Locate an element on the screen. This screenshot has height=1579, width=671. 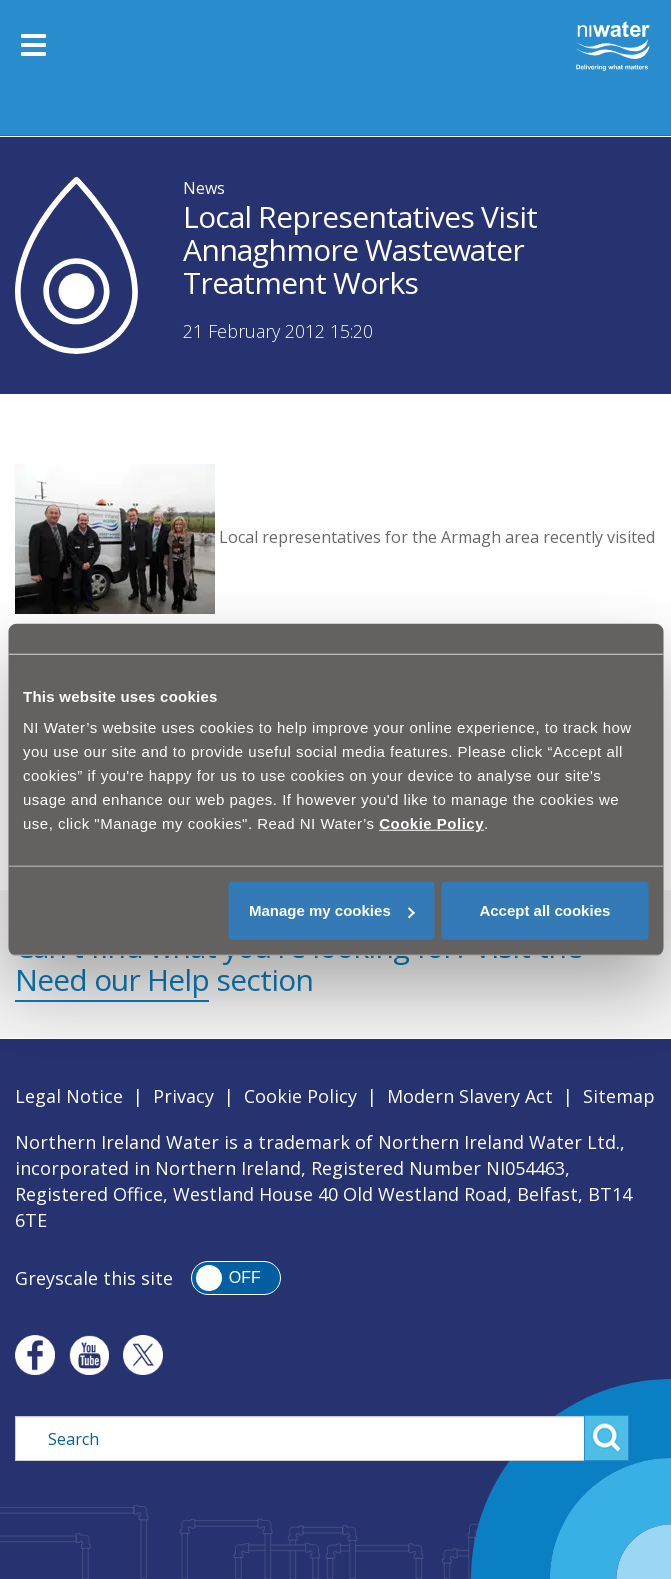
Accept all cookies is located at coordinates (544, 910).